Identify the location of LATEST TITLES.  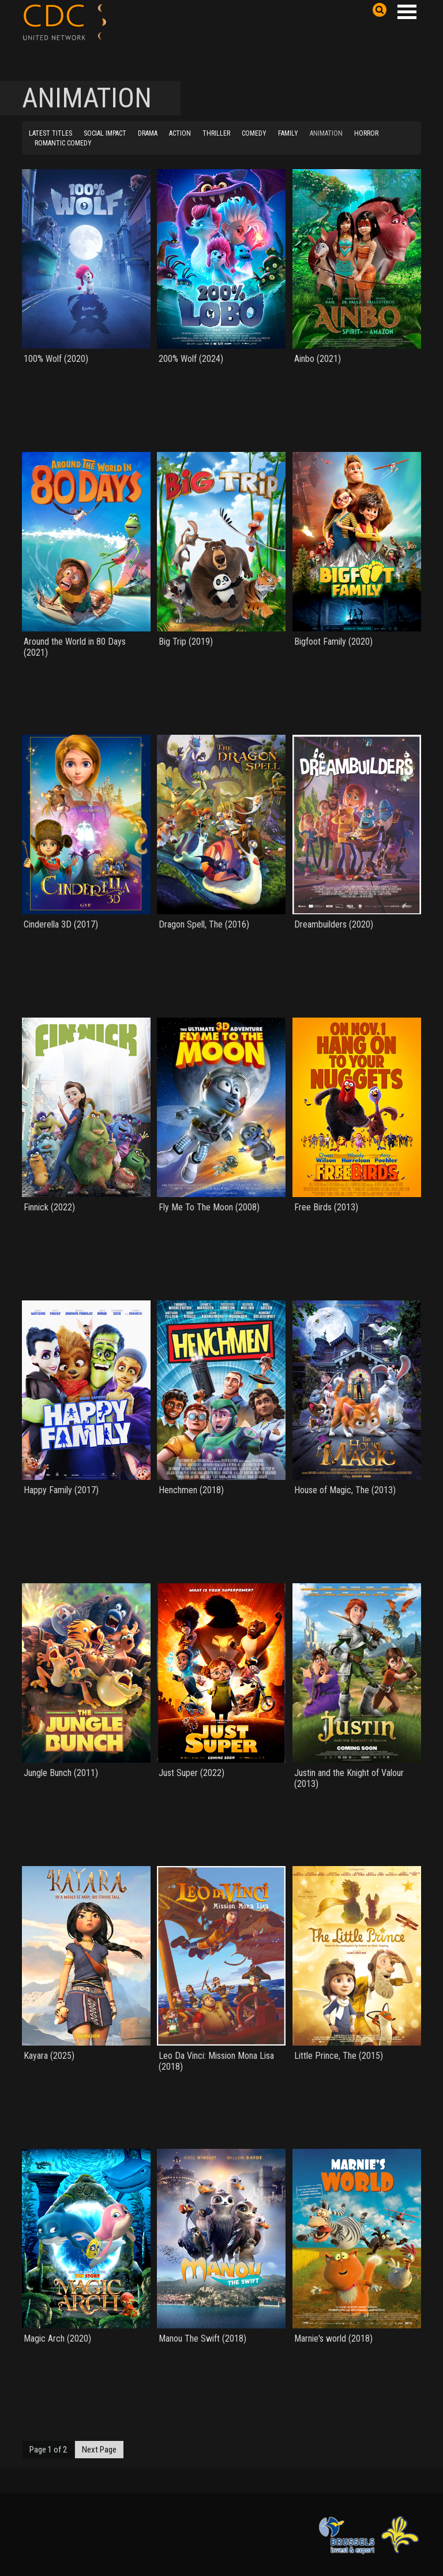
(50, 133).